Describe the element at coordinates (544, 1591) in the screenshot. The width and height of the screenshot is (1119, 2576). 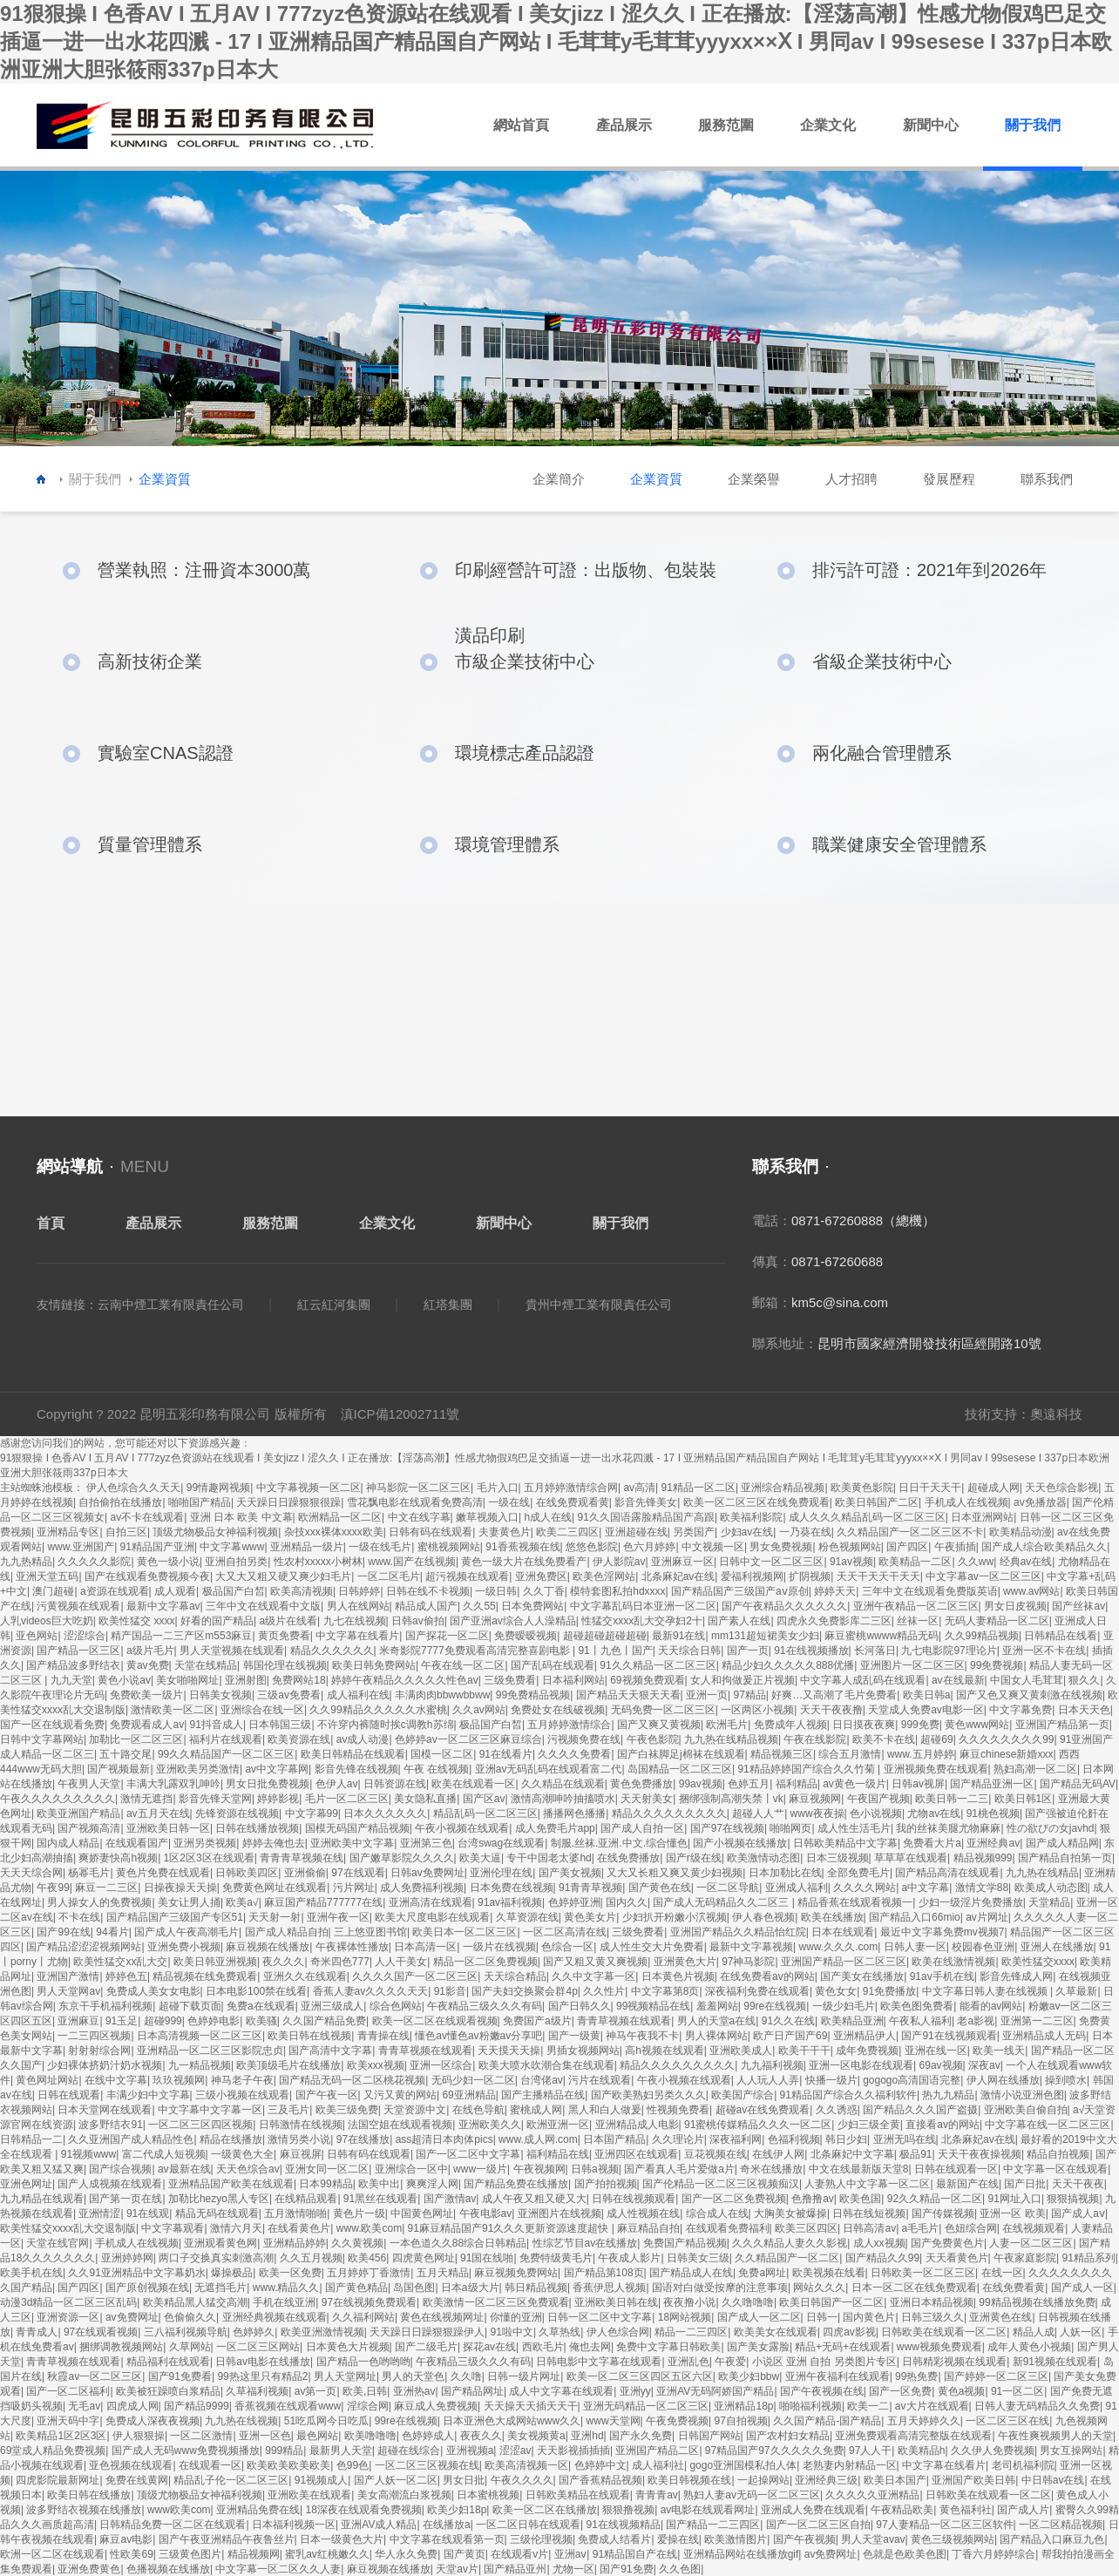
I see `久久丁香` at that location.